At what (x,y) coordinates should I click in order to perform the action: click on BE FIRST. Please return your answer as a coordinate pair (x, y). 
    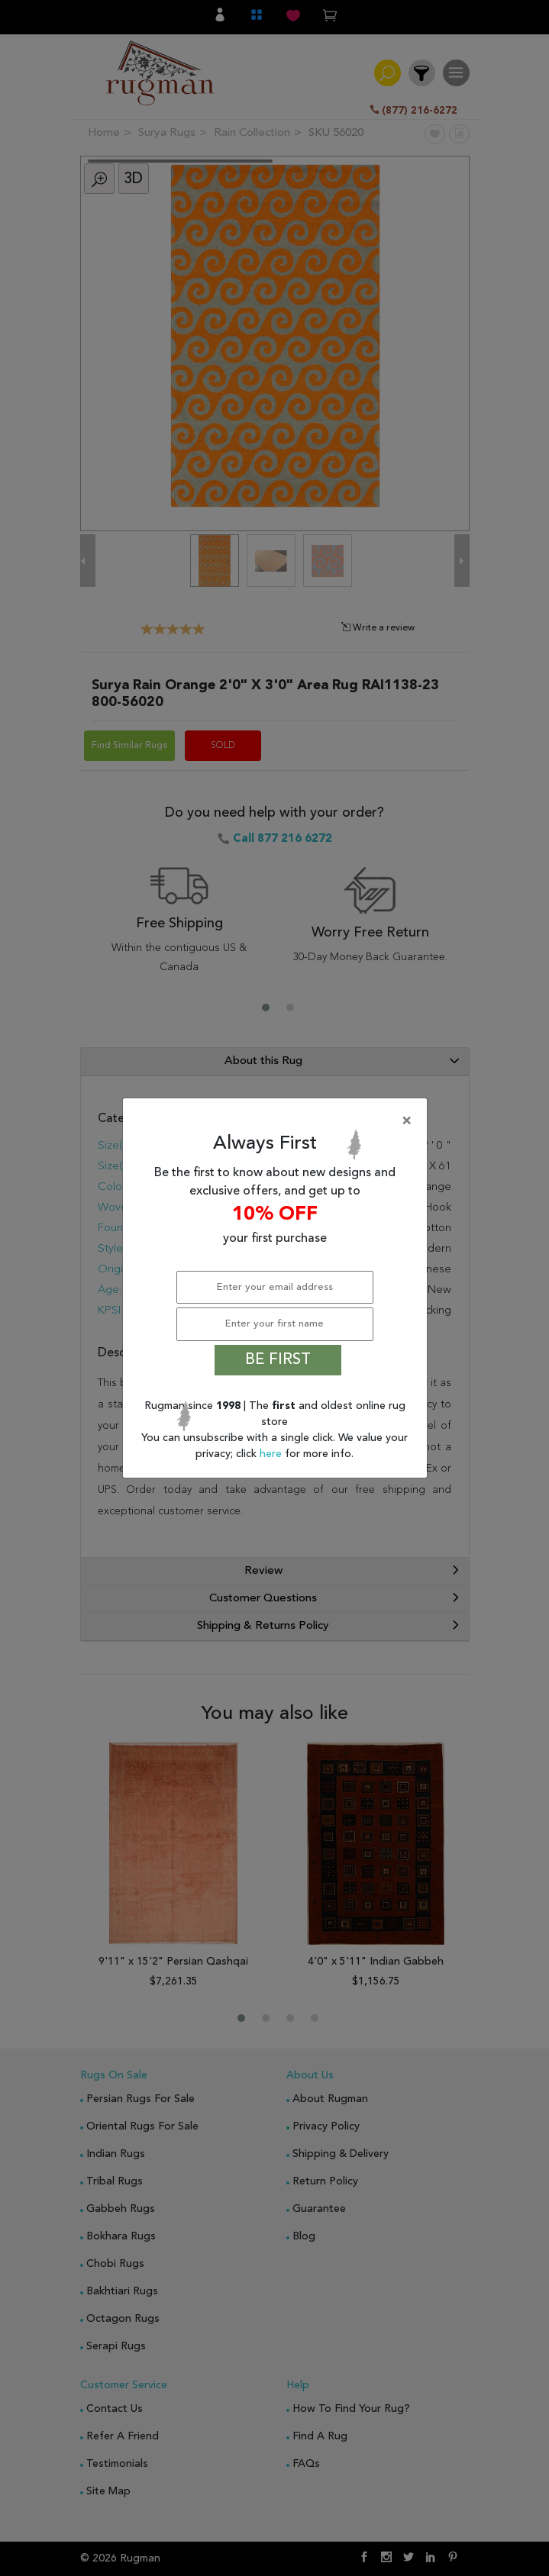
    Looking at the image, I should click on (278, 1360).